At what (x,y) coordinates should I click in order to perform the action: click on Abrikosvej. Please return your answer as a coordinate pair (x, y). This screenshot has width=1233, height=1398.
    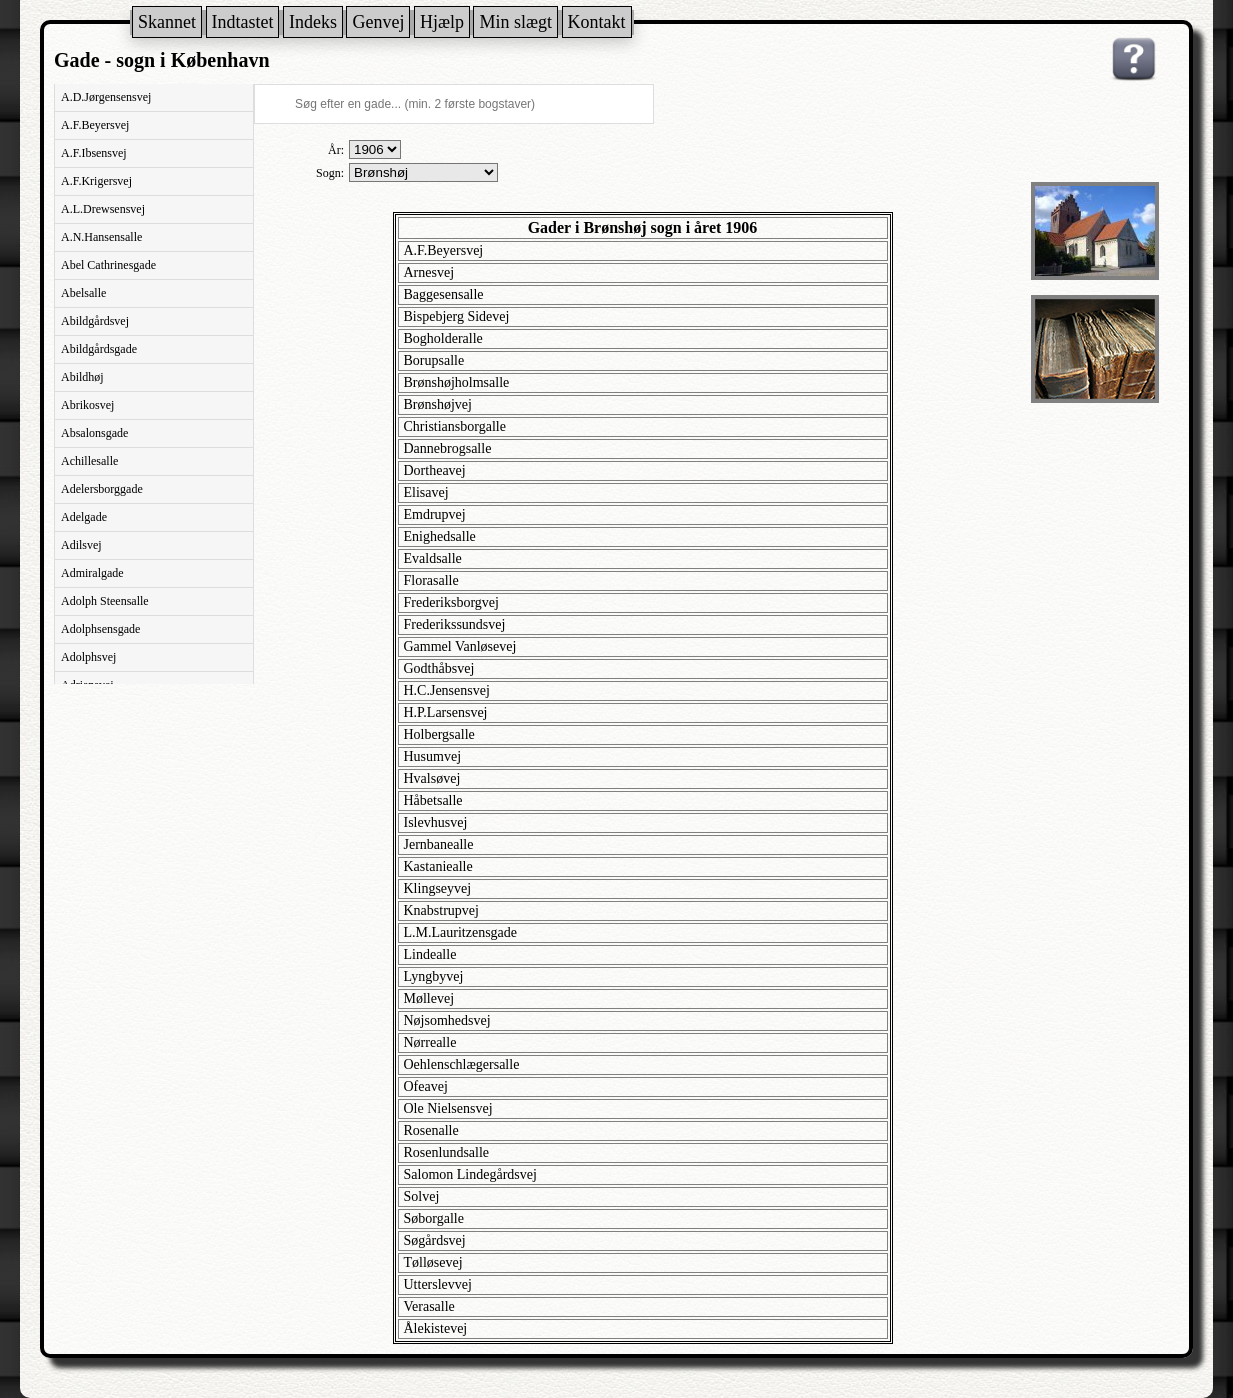
    Looking at the image, I should click on (87, 405).